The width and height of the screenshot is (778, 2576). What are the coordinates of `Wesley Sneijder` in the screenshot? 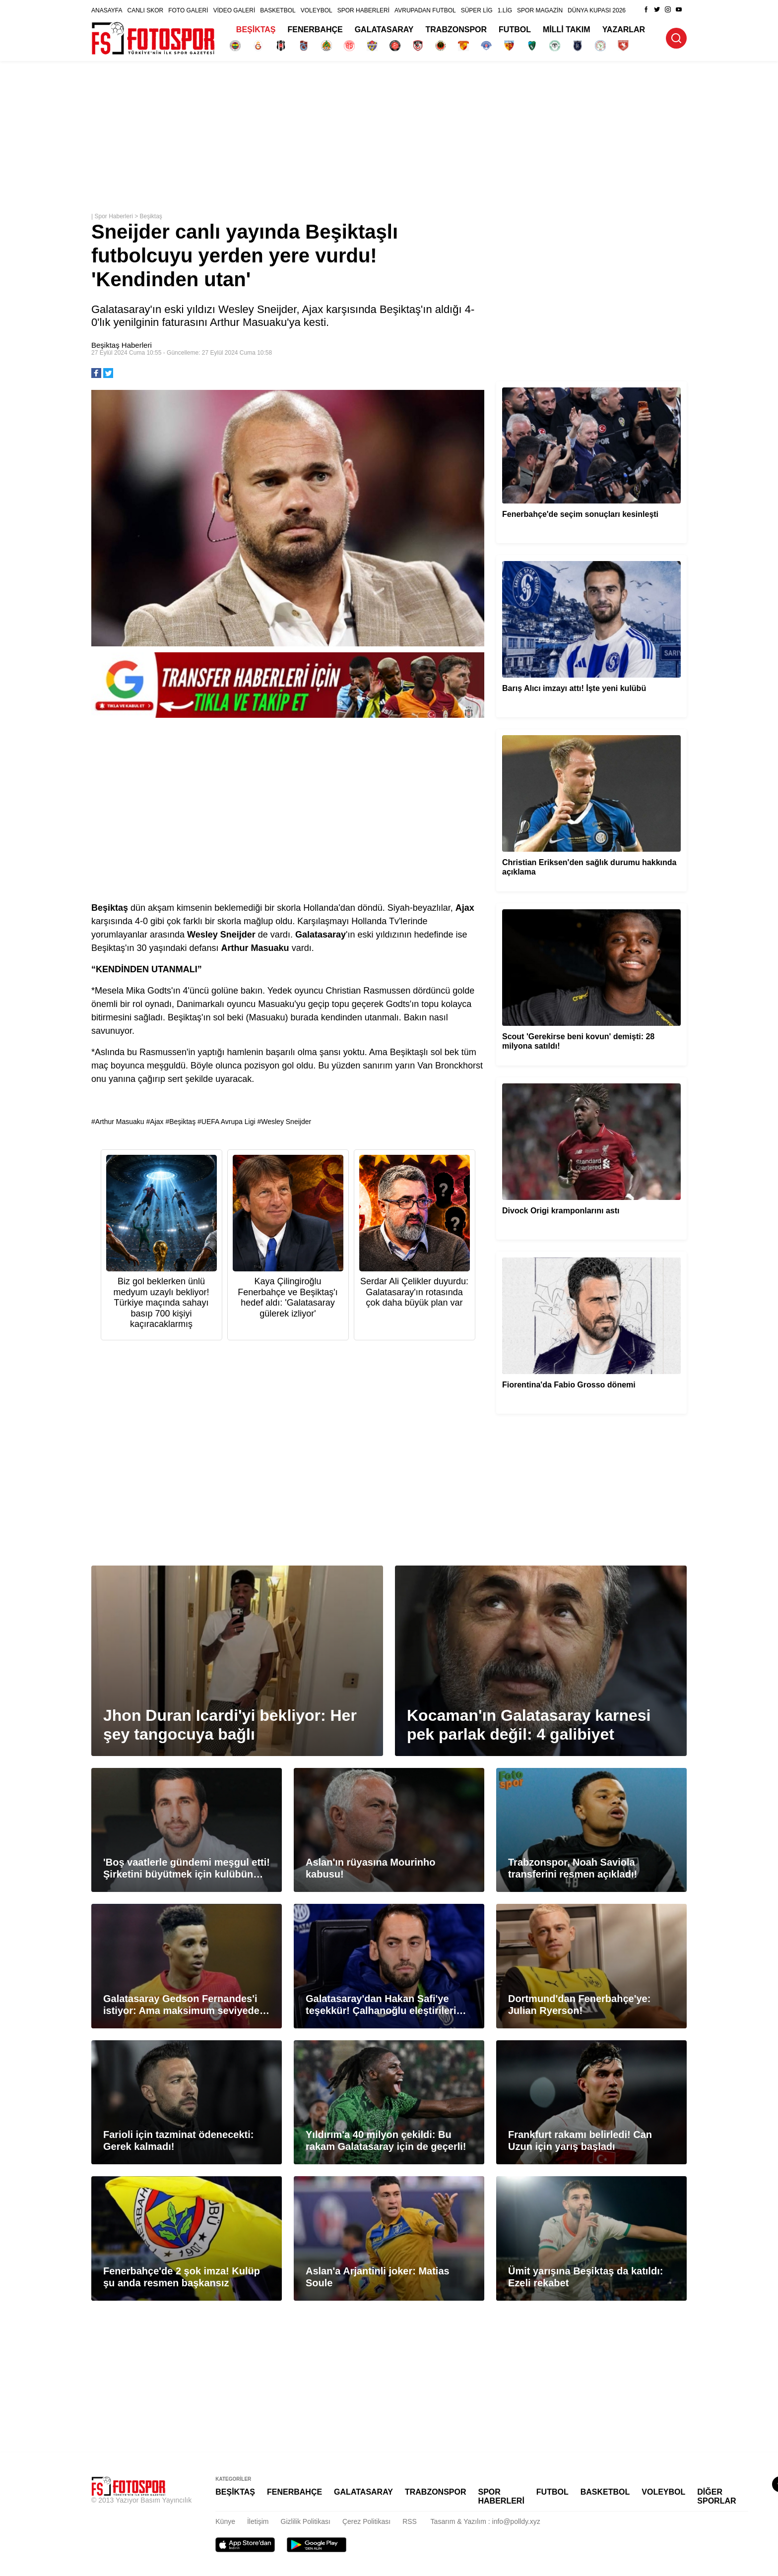 It's located at (286, 1122).